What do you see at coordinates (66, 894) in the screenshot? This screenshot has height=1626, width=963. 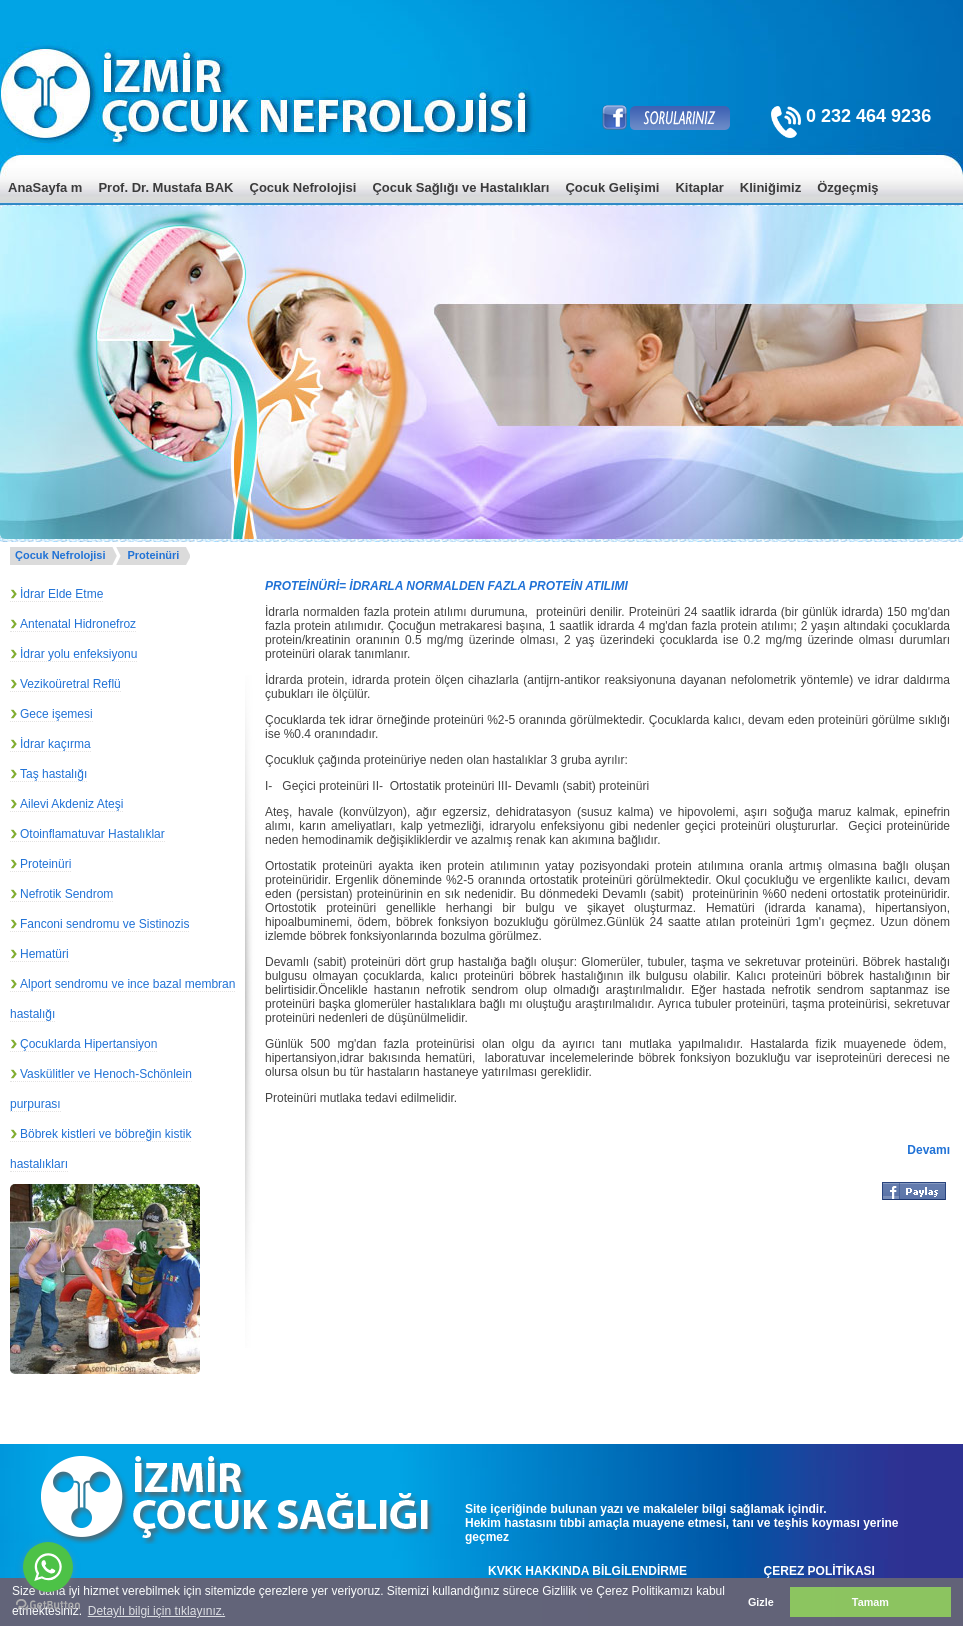 I see `Nefrotik Sendrom` at bounding box center [66, 894].